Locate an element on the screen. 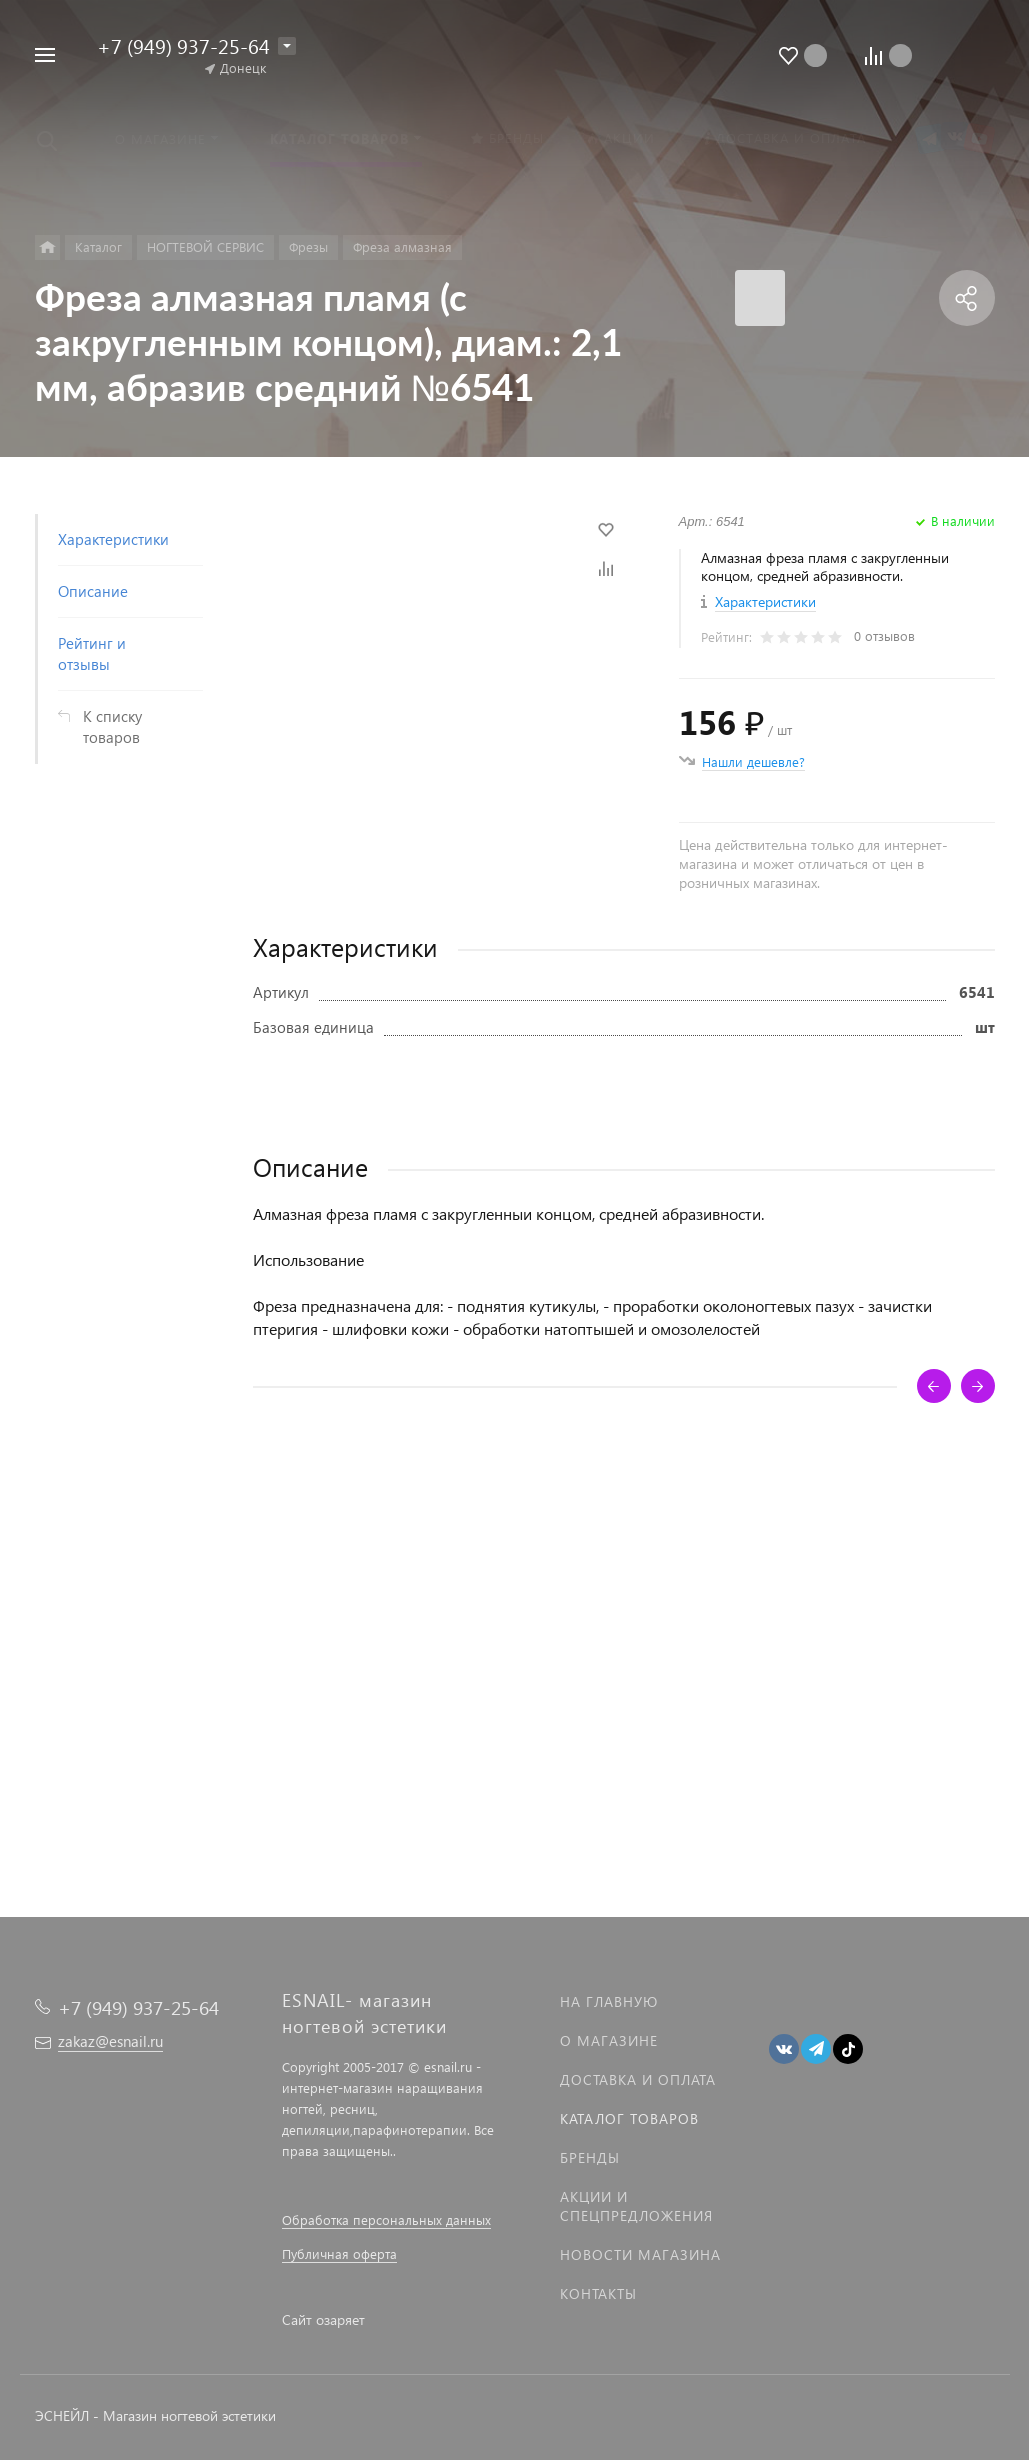 The height and width of the screenshot is (2460, 1029). Акции и спецпредложения is located at coordinates (636, 2206).